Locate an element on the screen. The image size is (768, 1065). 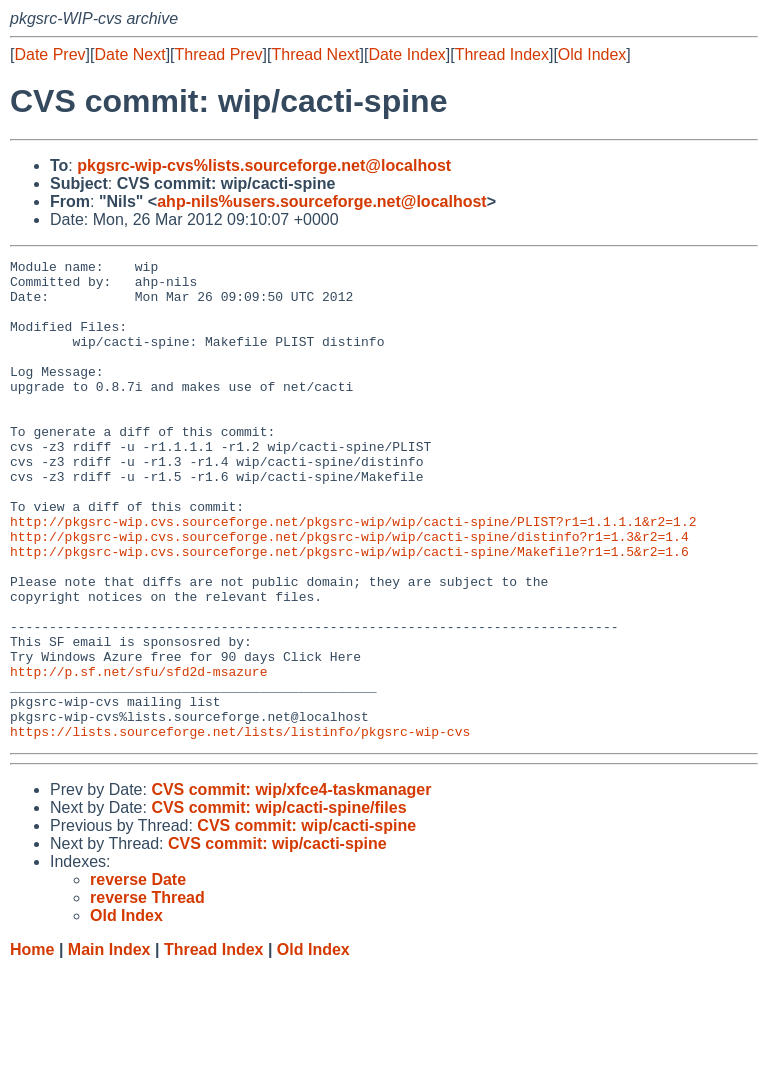
CVS commit: wip/cacti-spine is located at coordinates (306, 921).